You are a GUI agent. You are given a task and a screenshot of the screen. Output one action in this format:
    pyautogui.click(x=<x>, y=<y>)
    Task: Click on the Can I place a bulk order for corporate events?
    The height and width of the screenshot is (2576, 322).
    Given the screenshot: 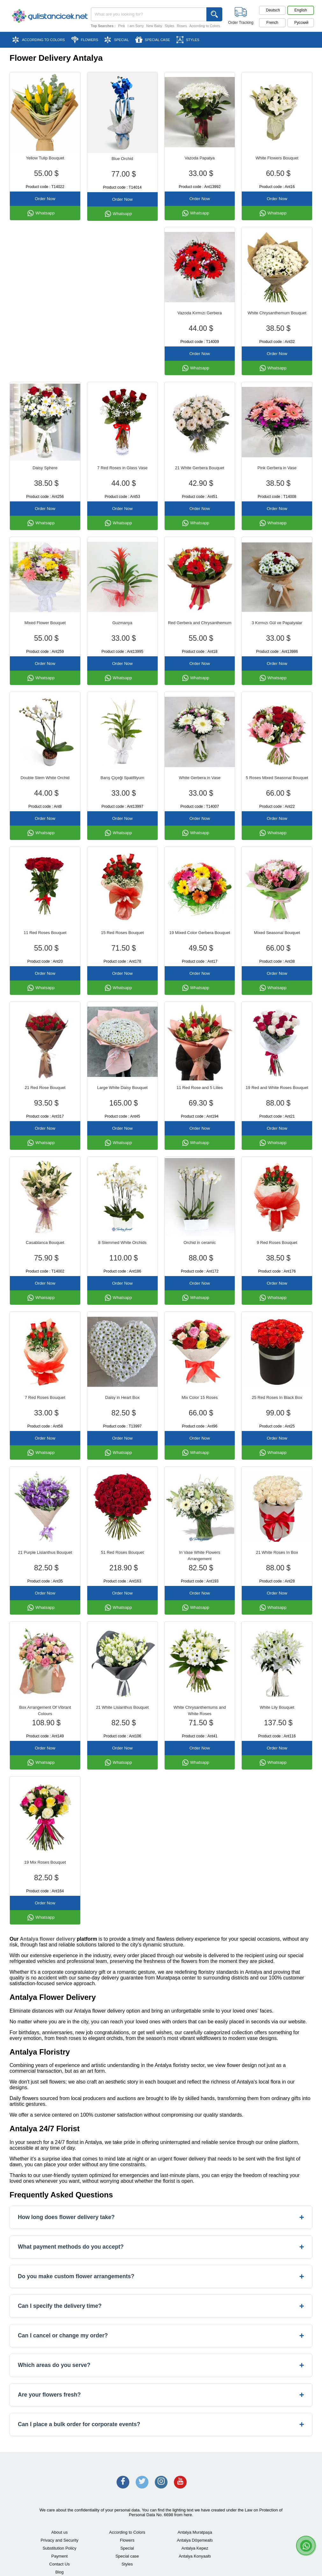 What is the action you would take?
    pyautogui.click(x=161, y=2424)
    